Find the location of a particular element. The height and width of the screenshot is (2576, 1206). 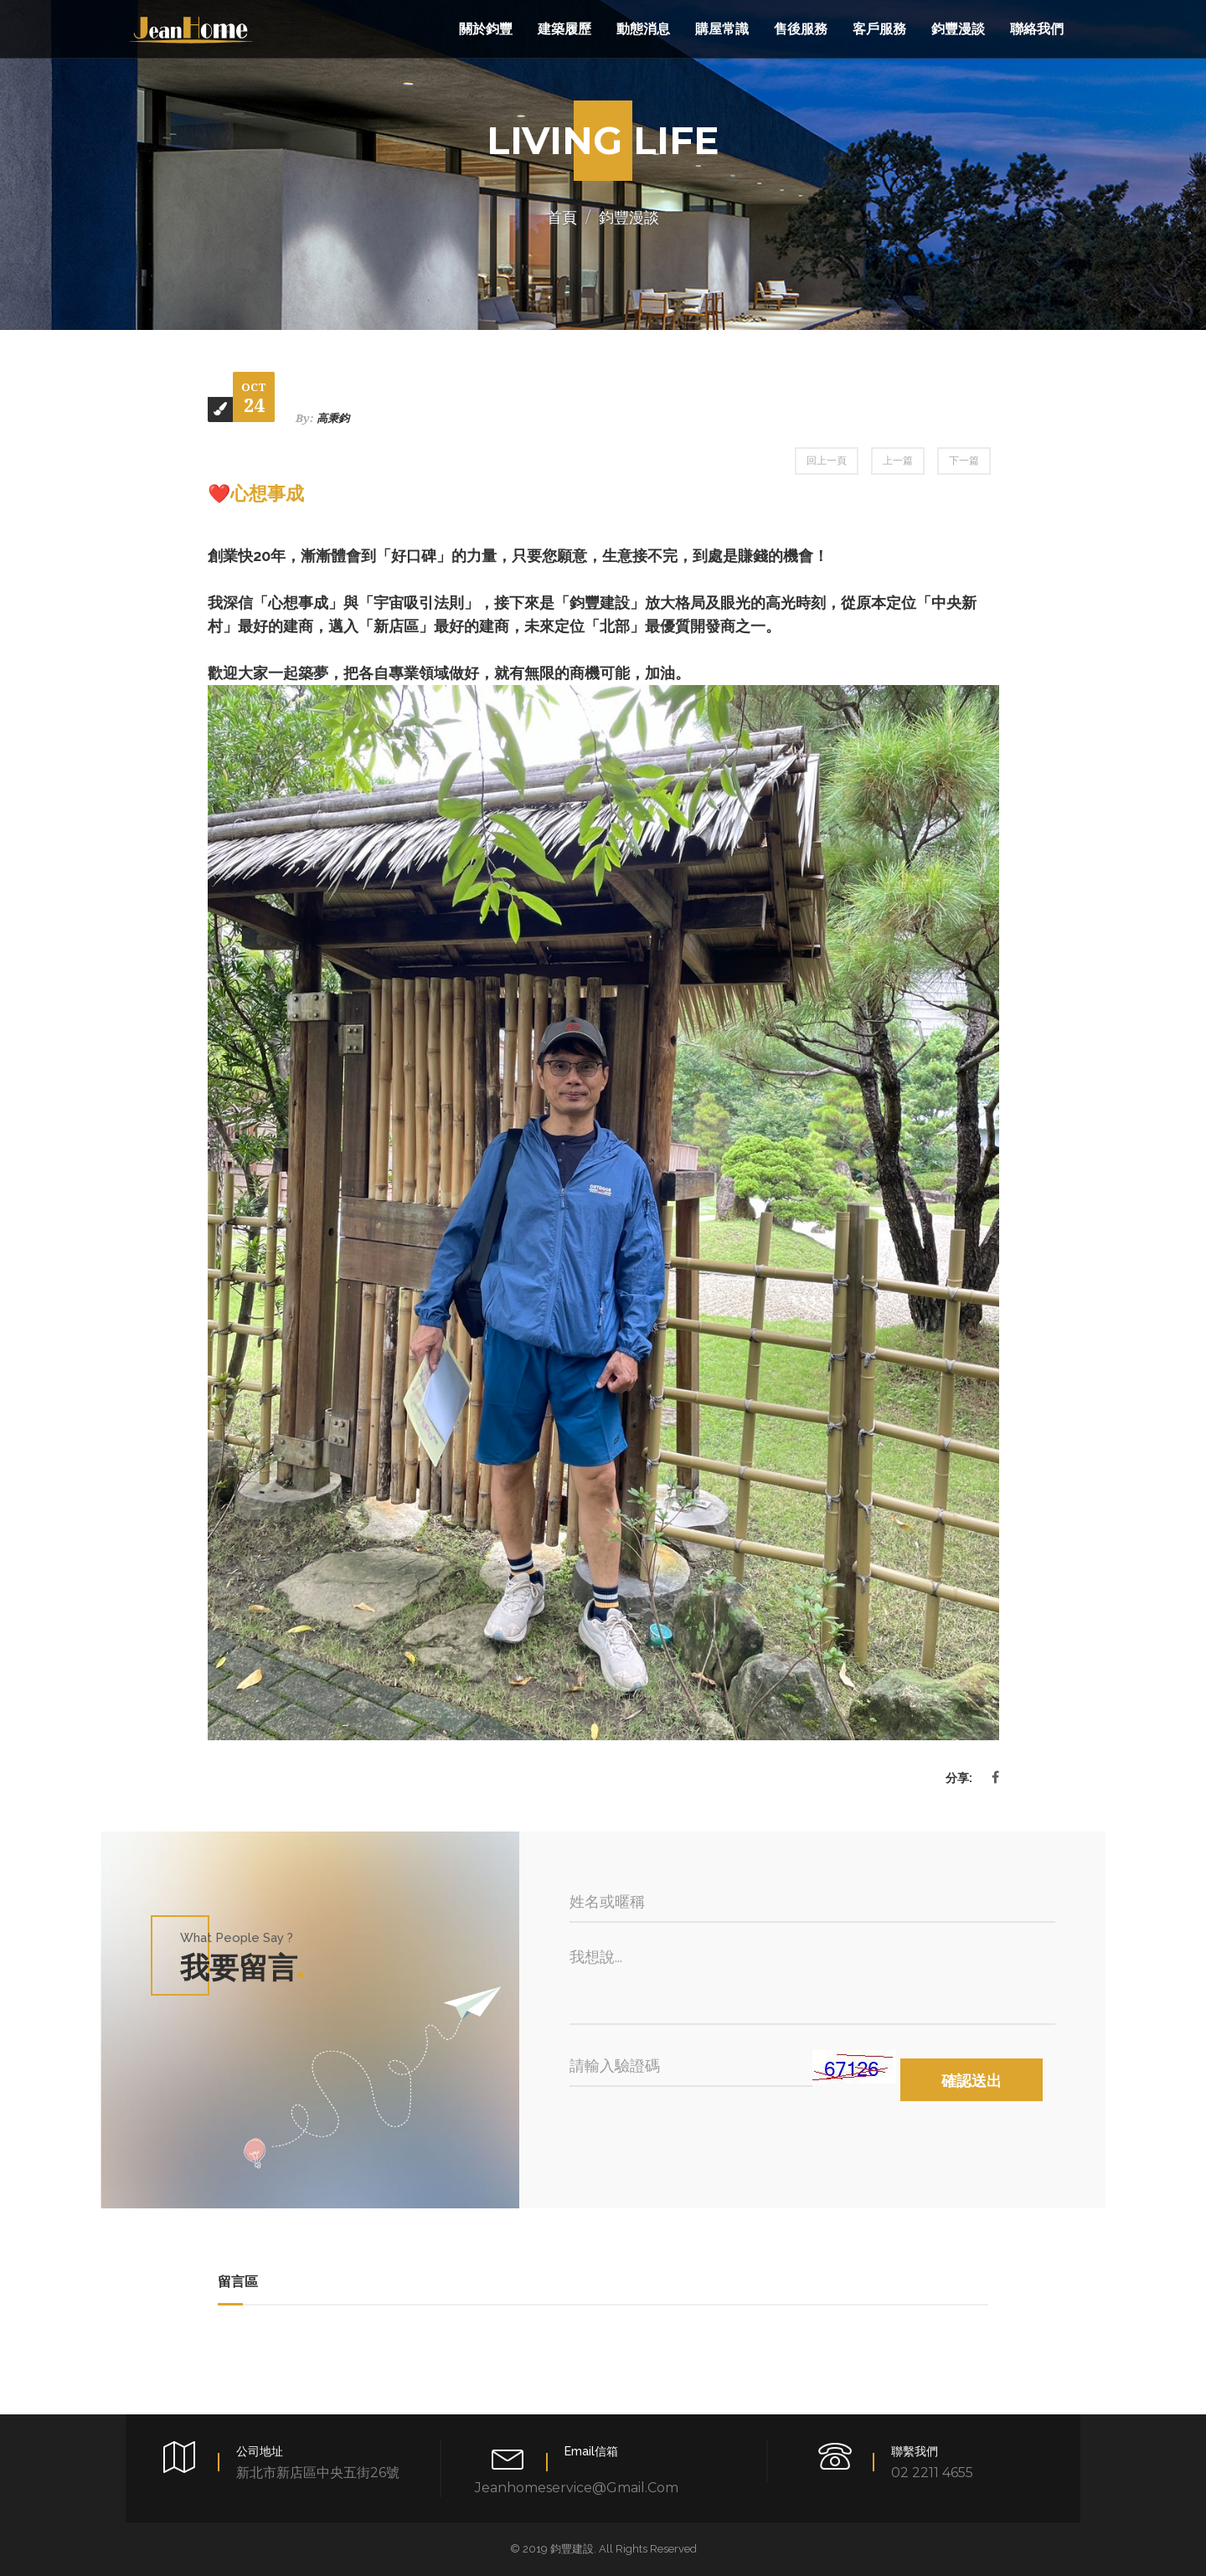

購屋常識 is located at coordinates (722, 29).